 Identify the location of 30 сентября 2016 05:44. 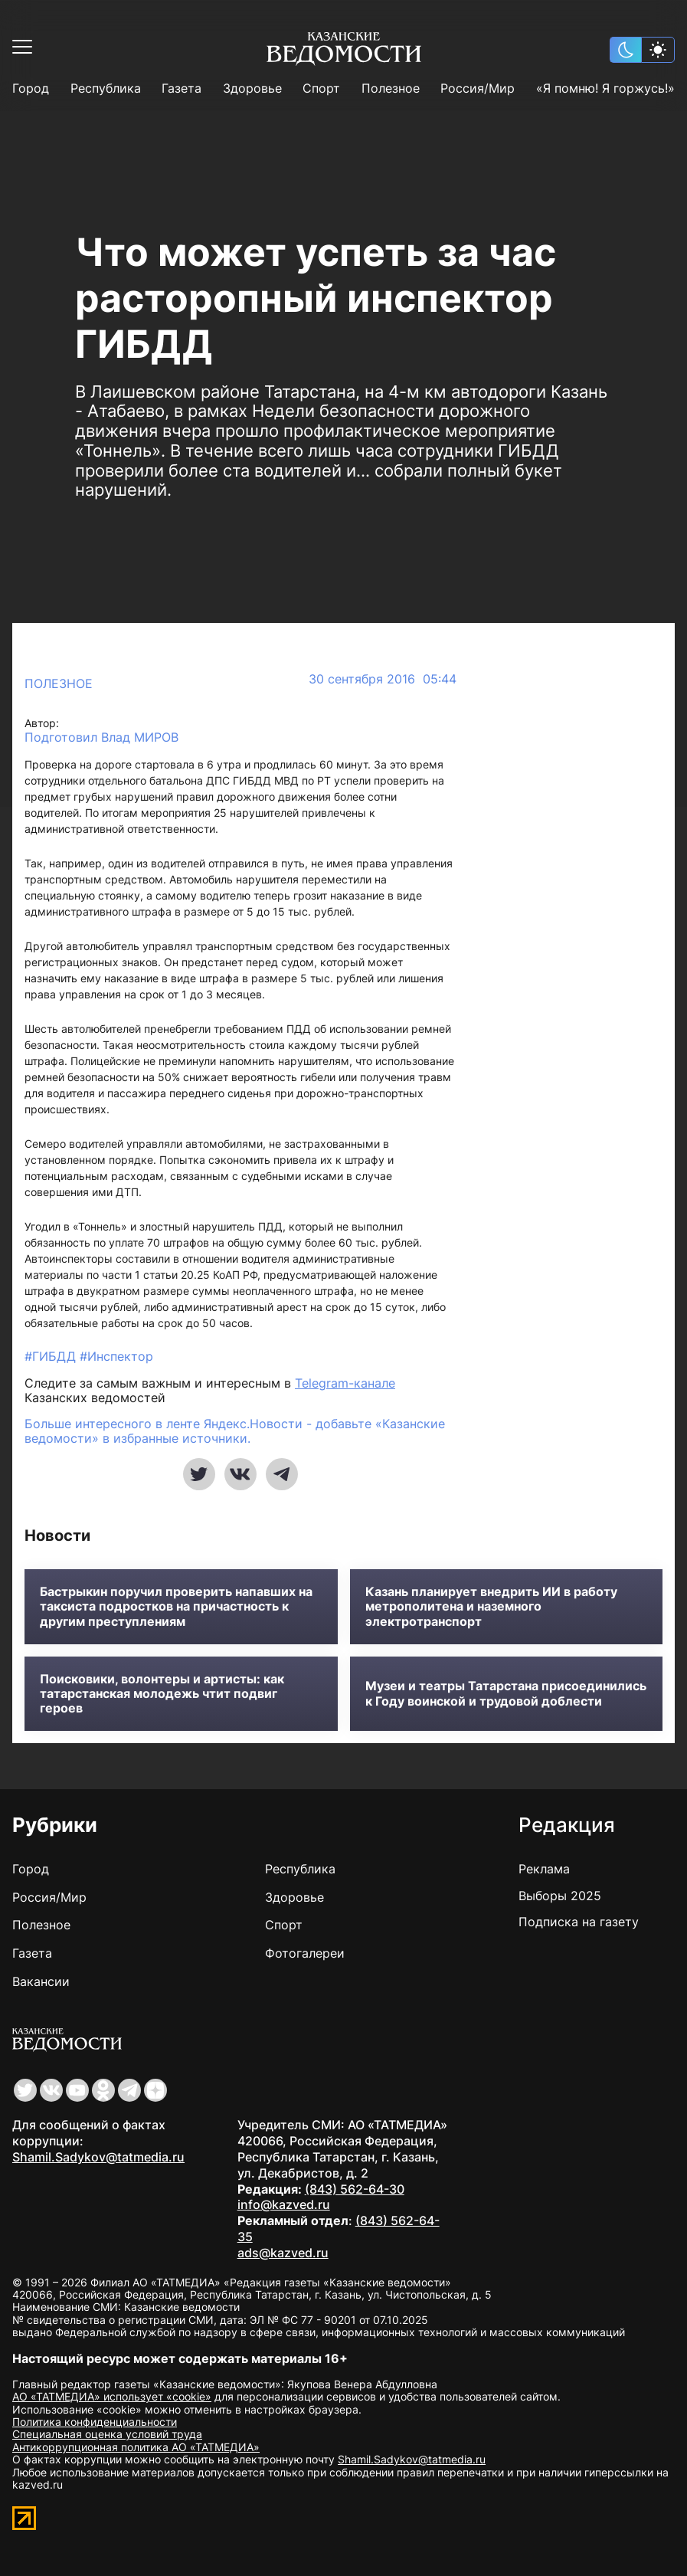
(382, 679).